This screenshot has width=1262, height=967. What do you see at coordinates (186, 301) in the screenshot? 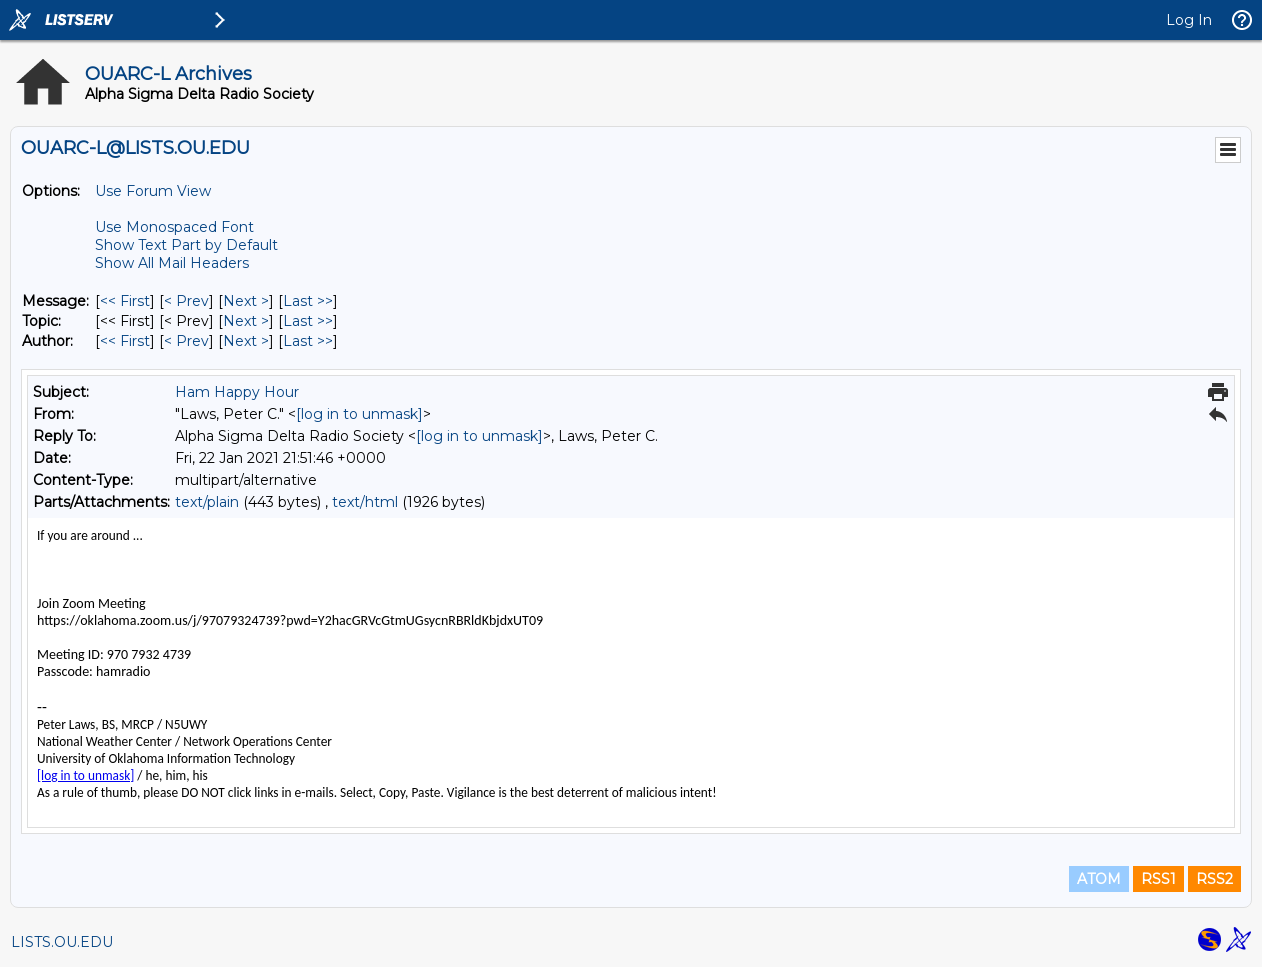
I see `< Prev [Prev Message]` at bounding box center [186, 301].